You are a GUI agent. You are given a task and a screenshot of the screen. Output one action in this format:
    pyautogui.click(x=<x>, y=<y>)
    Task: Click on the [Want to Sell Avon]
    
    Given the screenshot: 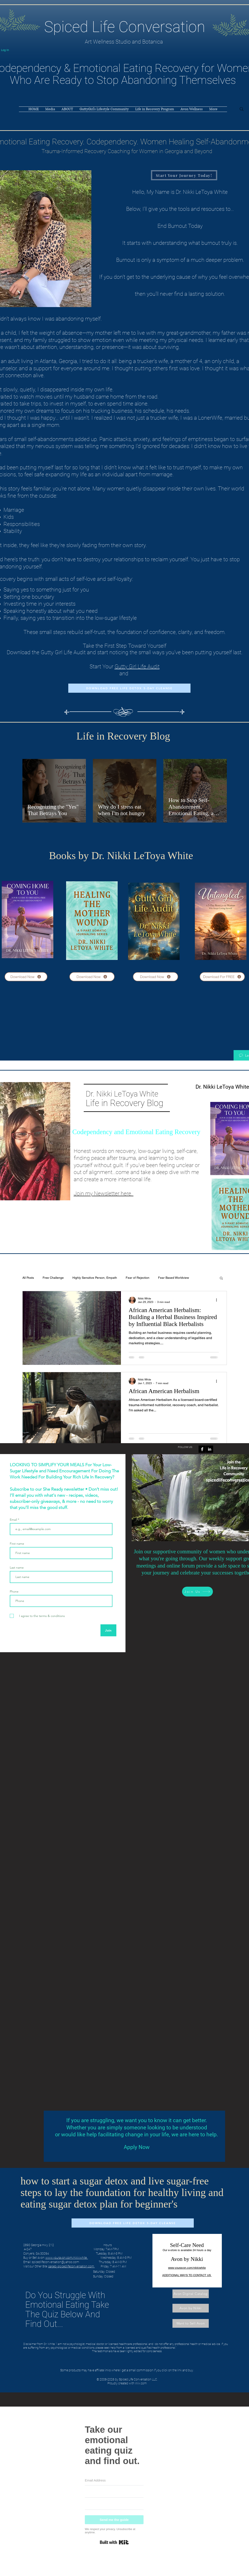 What is the action you would take?
    pyautogui.click(x=190, y=2323)
    